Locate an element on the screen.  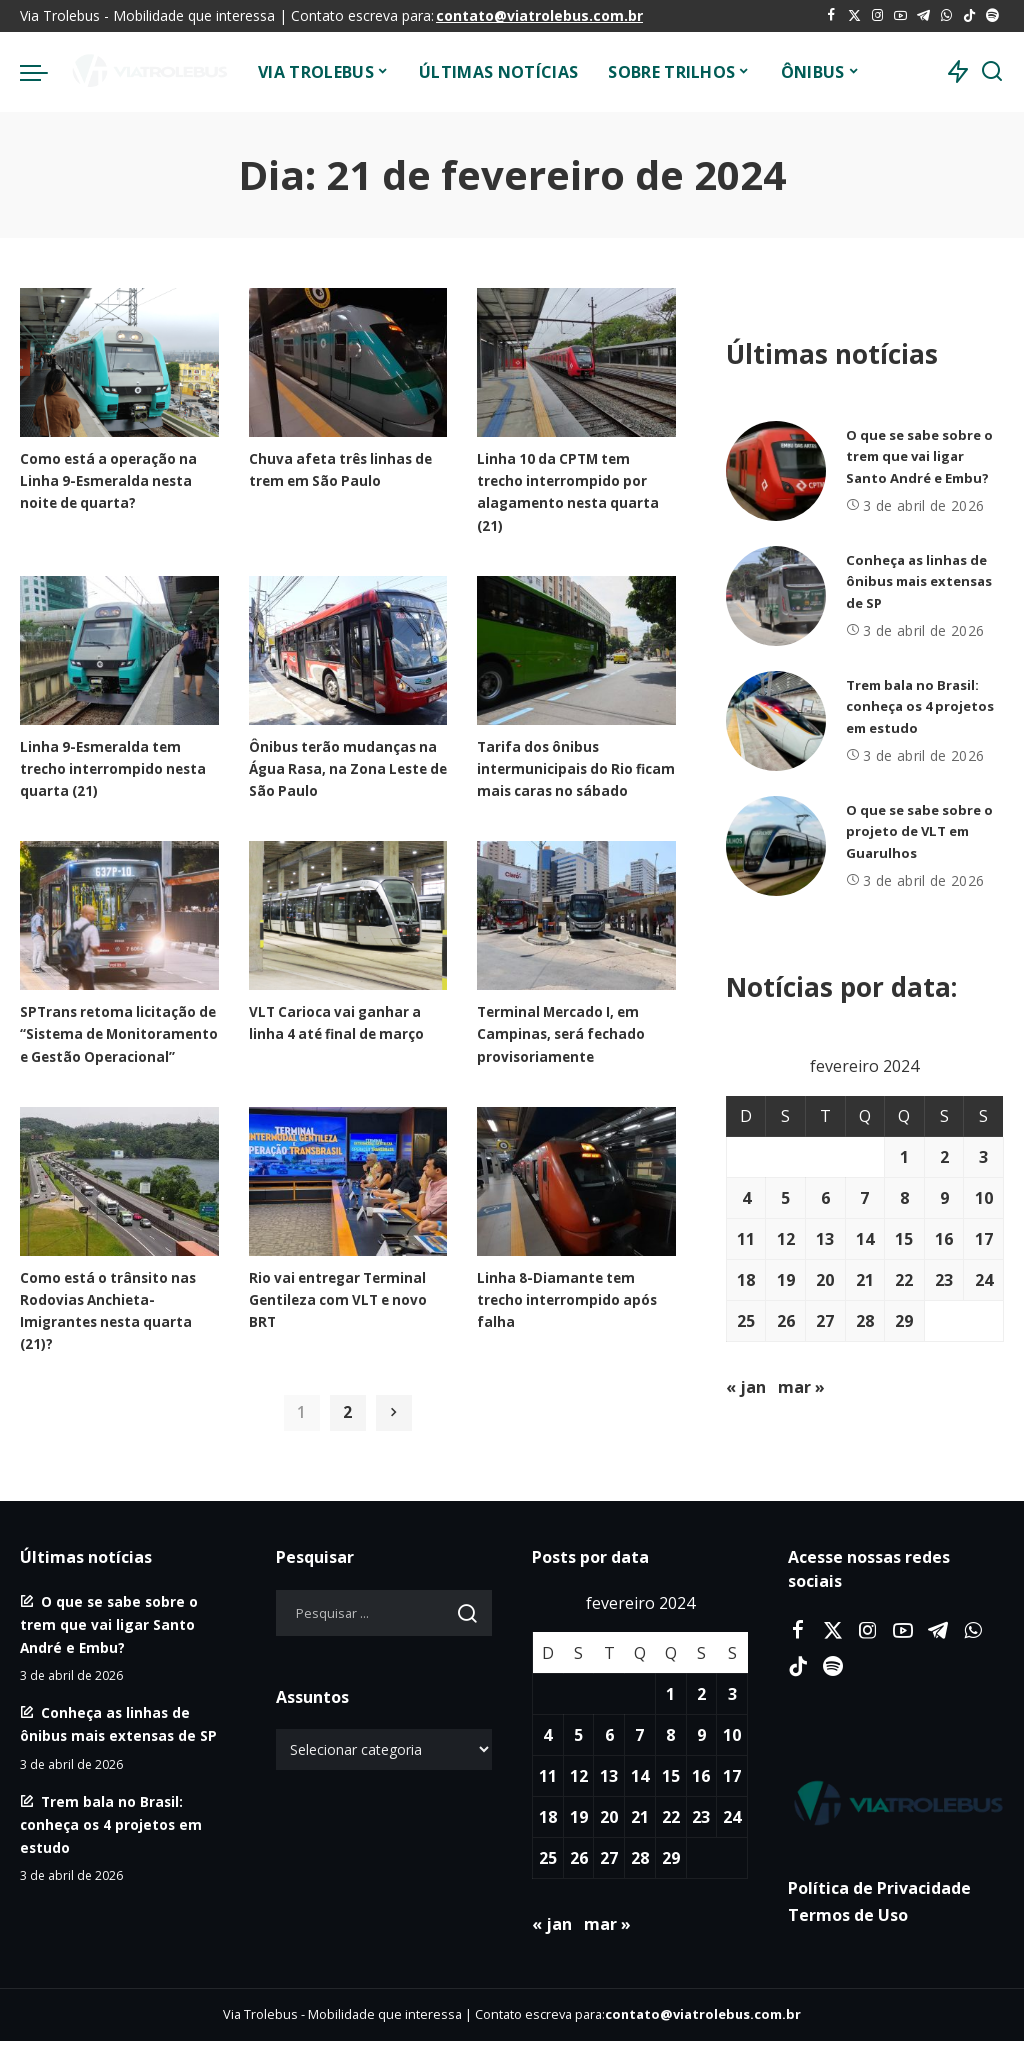
[Twitter] is located at coordinates (854, 16).